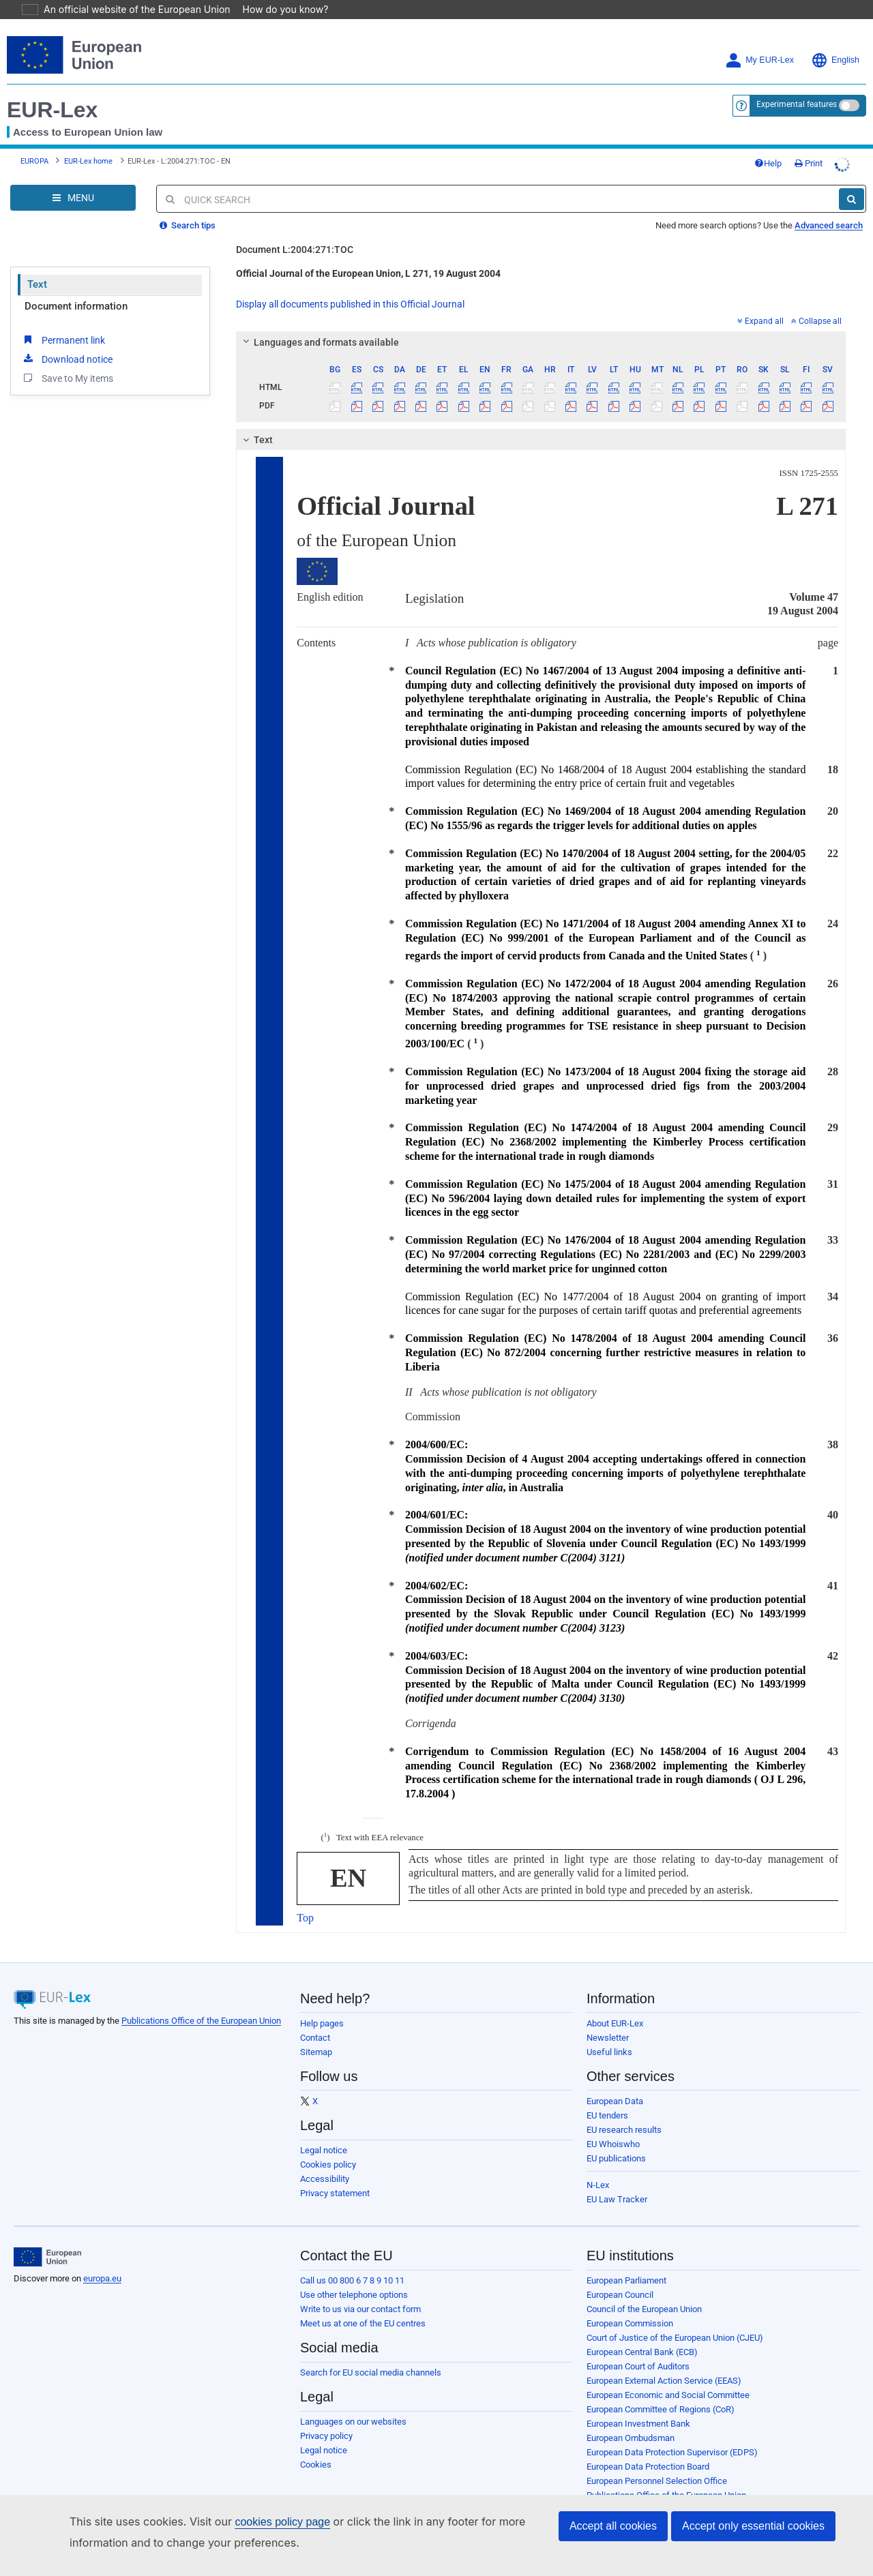 This screenshot has width=873, height=2576. What do you see at coordinates (816, 302) in the screenshot?
I see `Collapse all` at bounding box center [816, 302].